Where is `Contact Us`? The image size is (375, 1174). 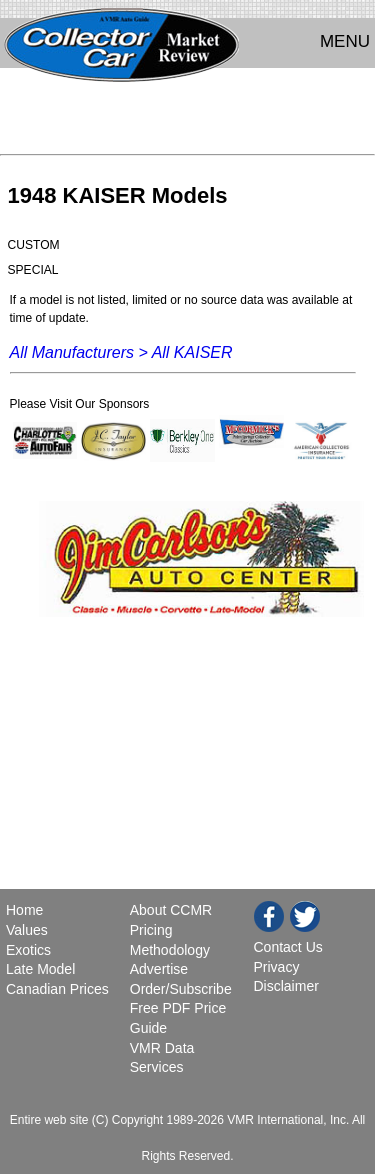 Contact Us is located at coordinates (288, 947).